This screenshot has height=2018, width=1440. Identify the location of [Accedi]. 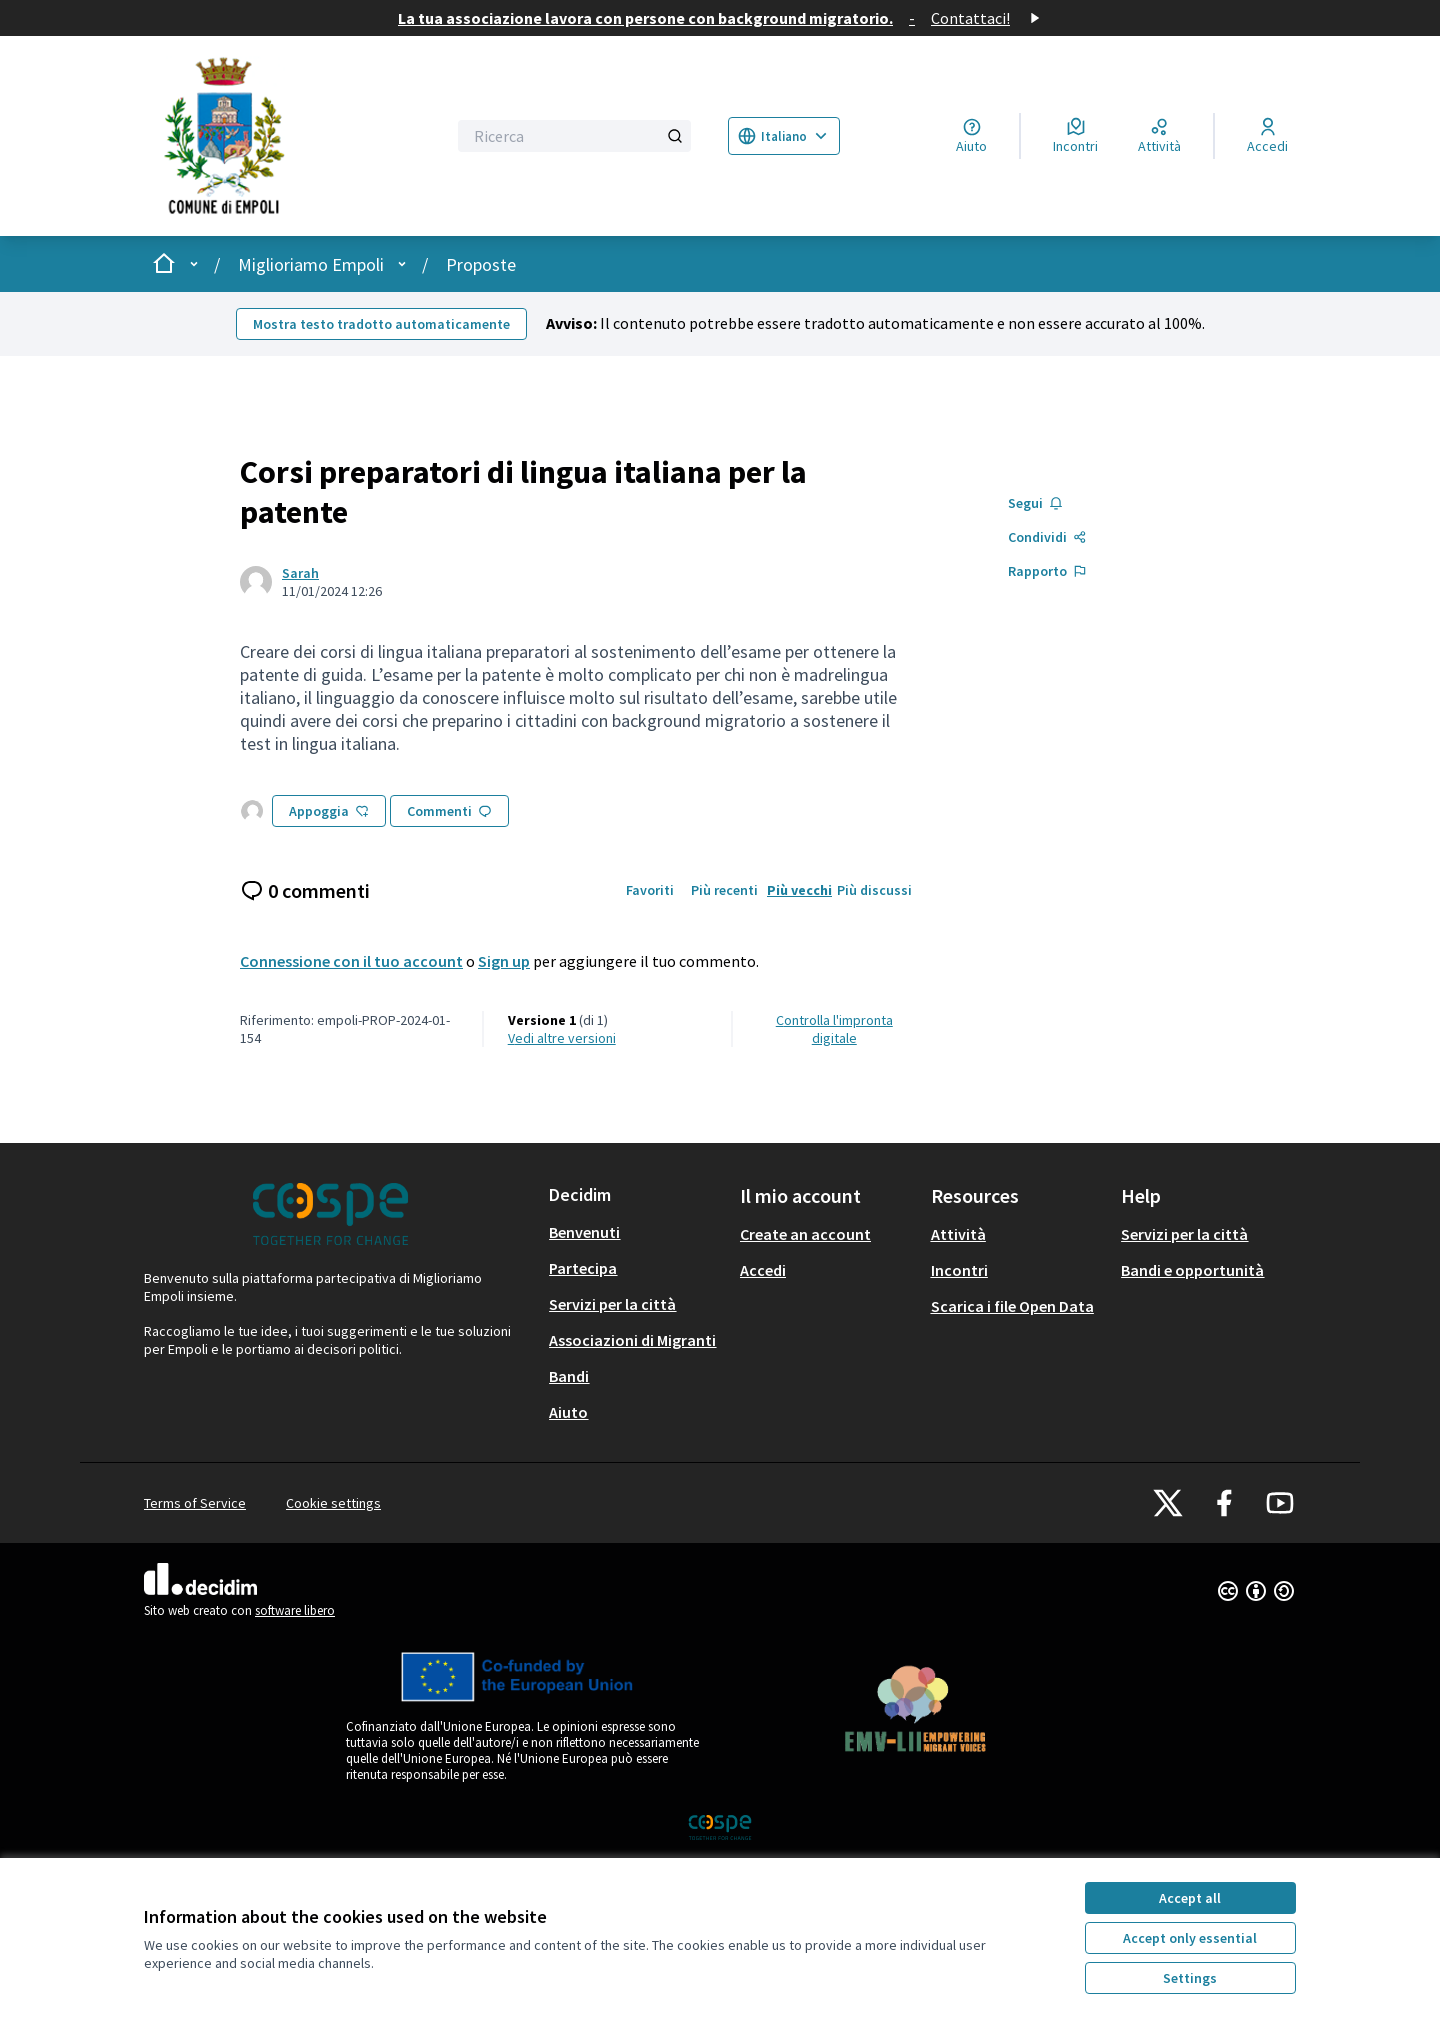
(1267, 136).